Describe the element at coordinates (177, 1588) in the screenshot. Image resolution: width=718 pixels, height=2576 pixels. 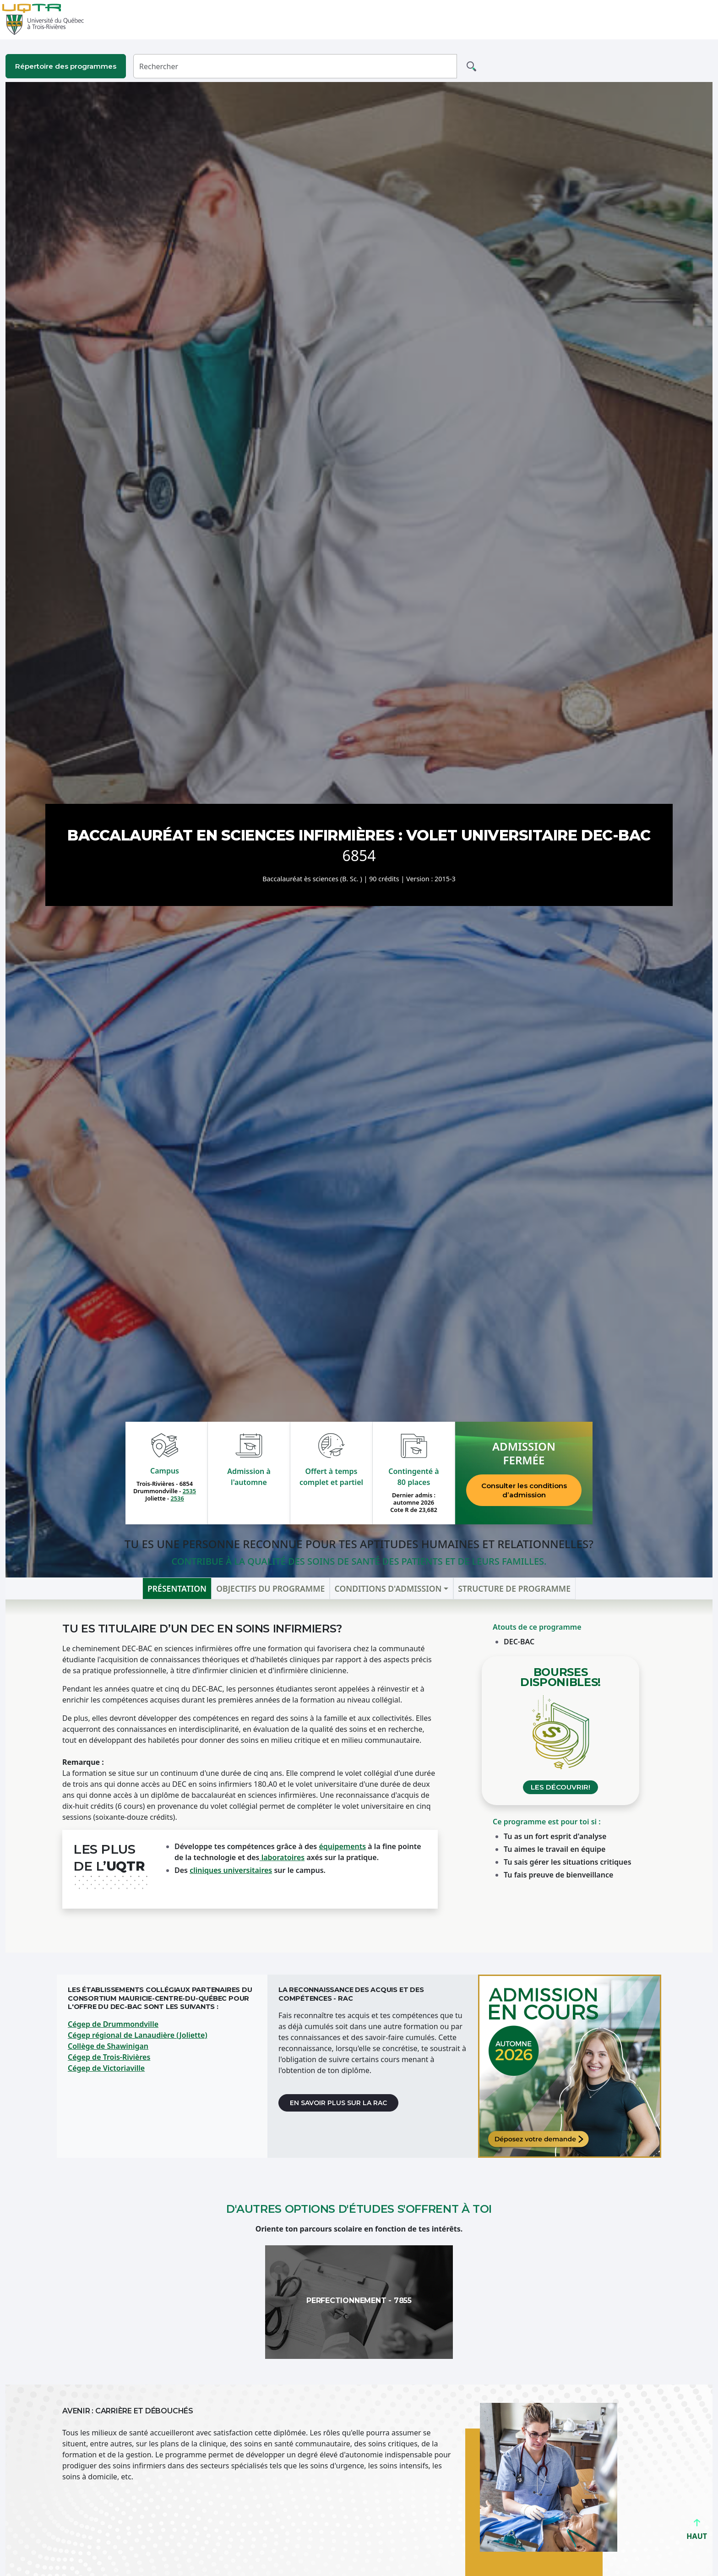
I see `Présentation [tab]` at that location.